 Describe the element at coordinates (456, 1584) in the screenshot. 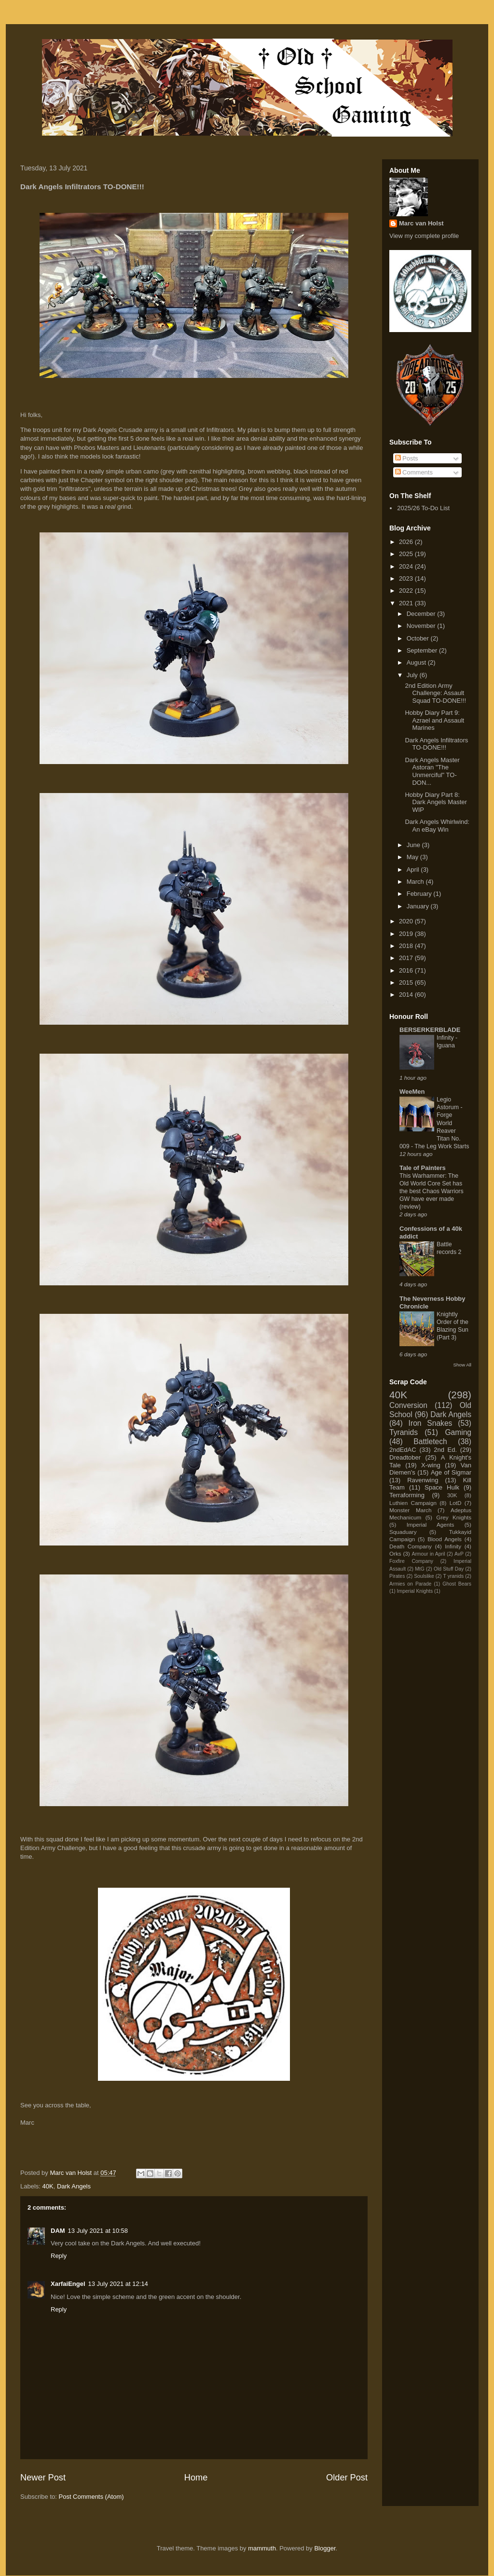

I see `Ghost Bears` at that location.